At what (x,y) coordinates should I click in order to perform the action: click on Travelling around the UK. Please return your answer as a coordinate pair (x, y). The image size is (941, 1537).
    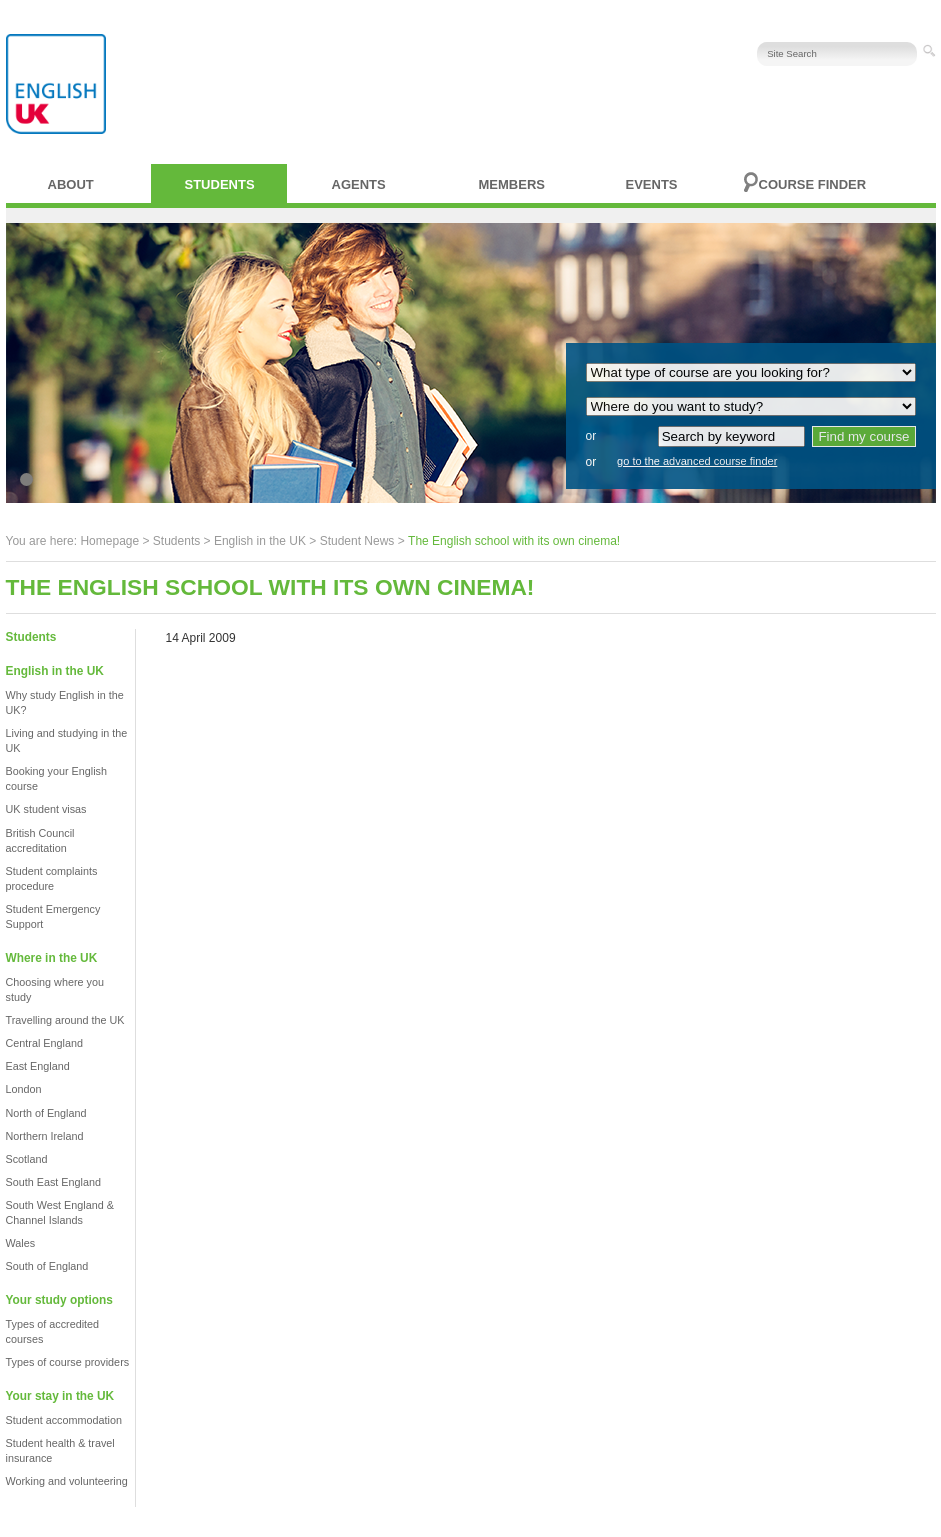
    Looking at the image, I should click on (65, 1020).